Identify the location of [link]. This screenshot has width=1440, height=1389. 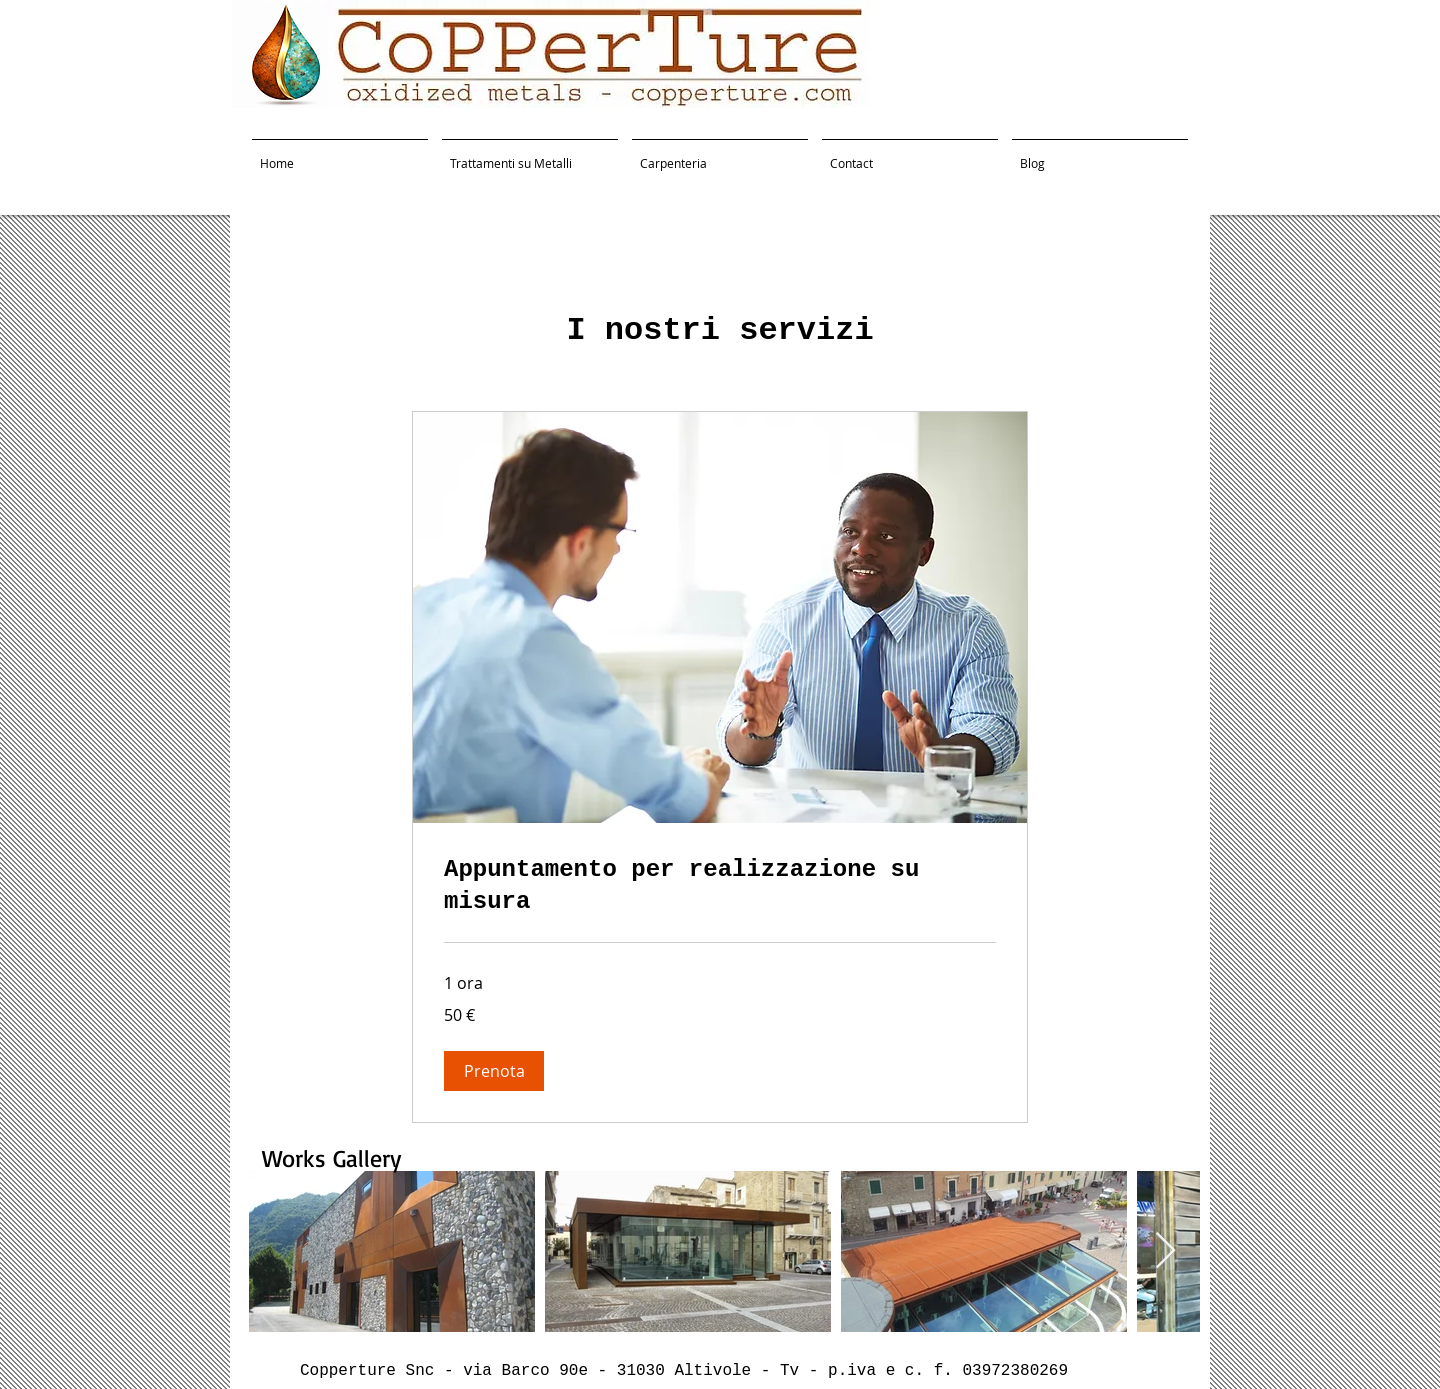
(720, 886).